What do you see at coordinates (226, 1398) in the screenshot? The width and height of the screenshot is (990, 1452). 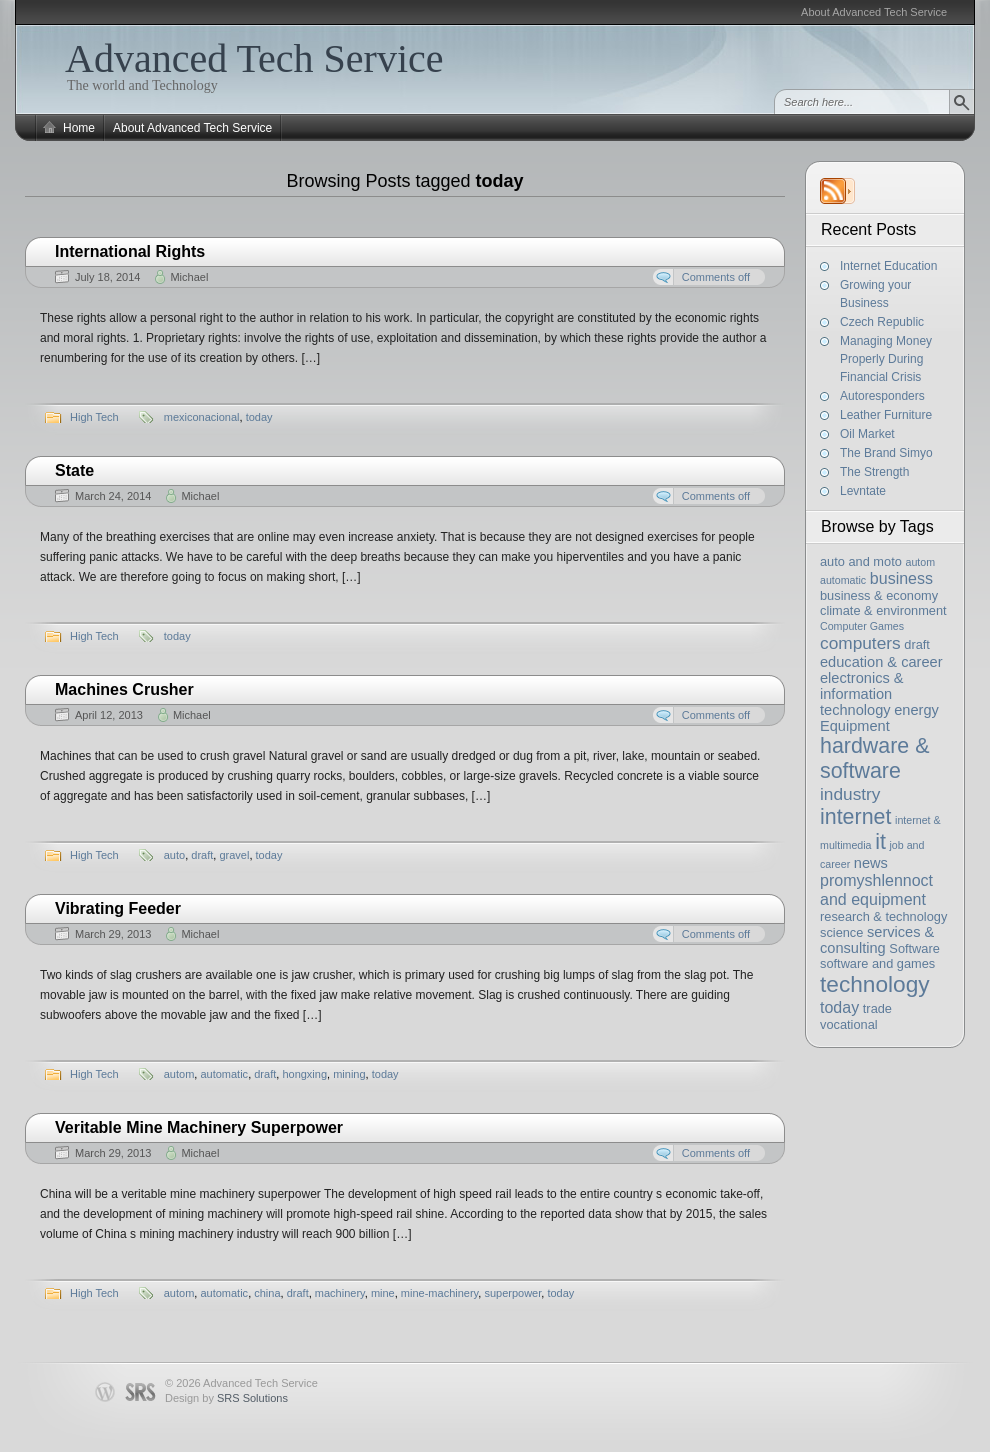 I see `Design by` at bounding box center [226, 1398].